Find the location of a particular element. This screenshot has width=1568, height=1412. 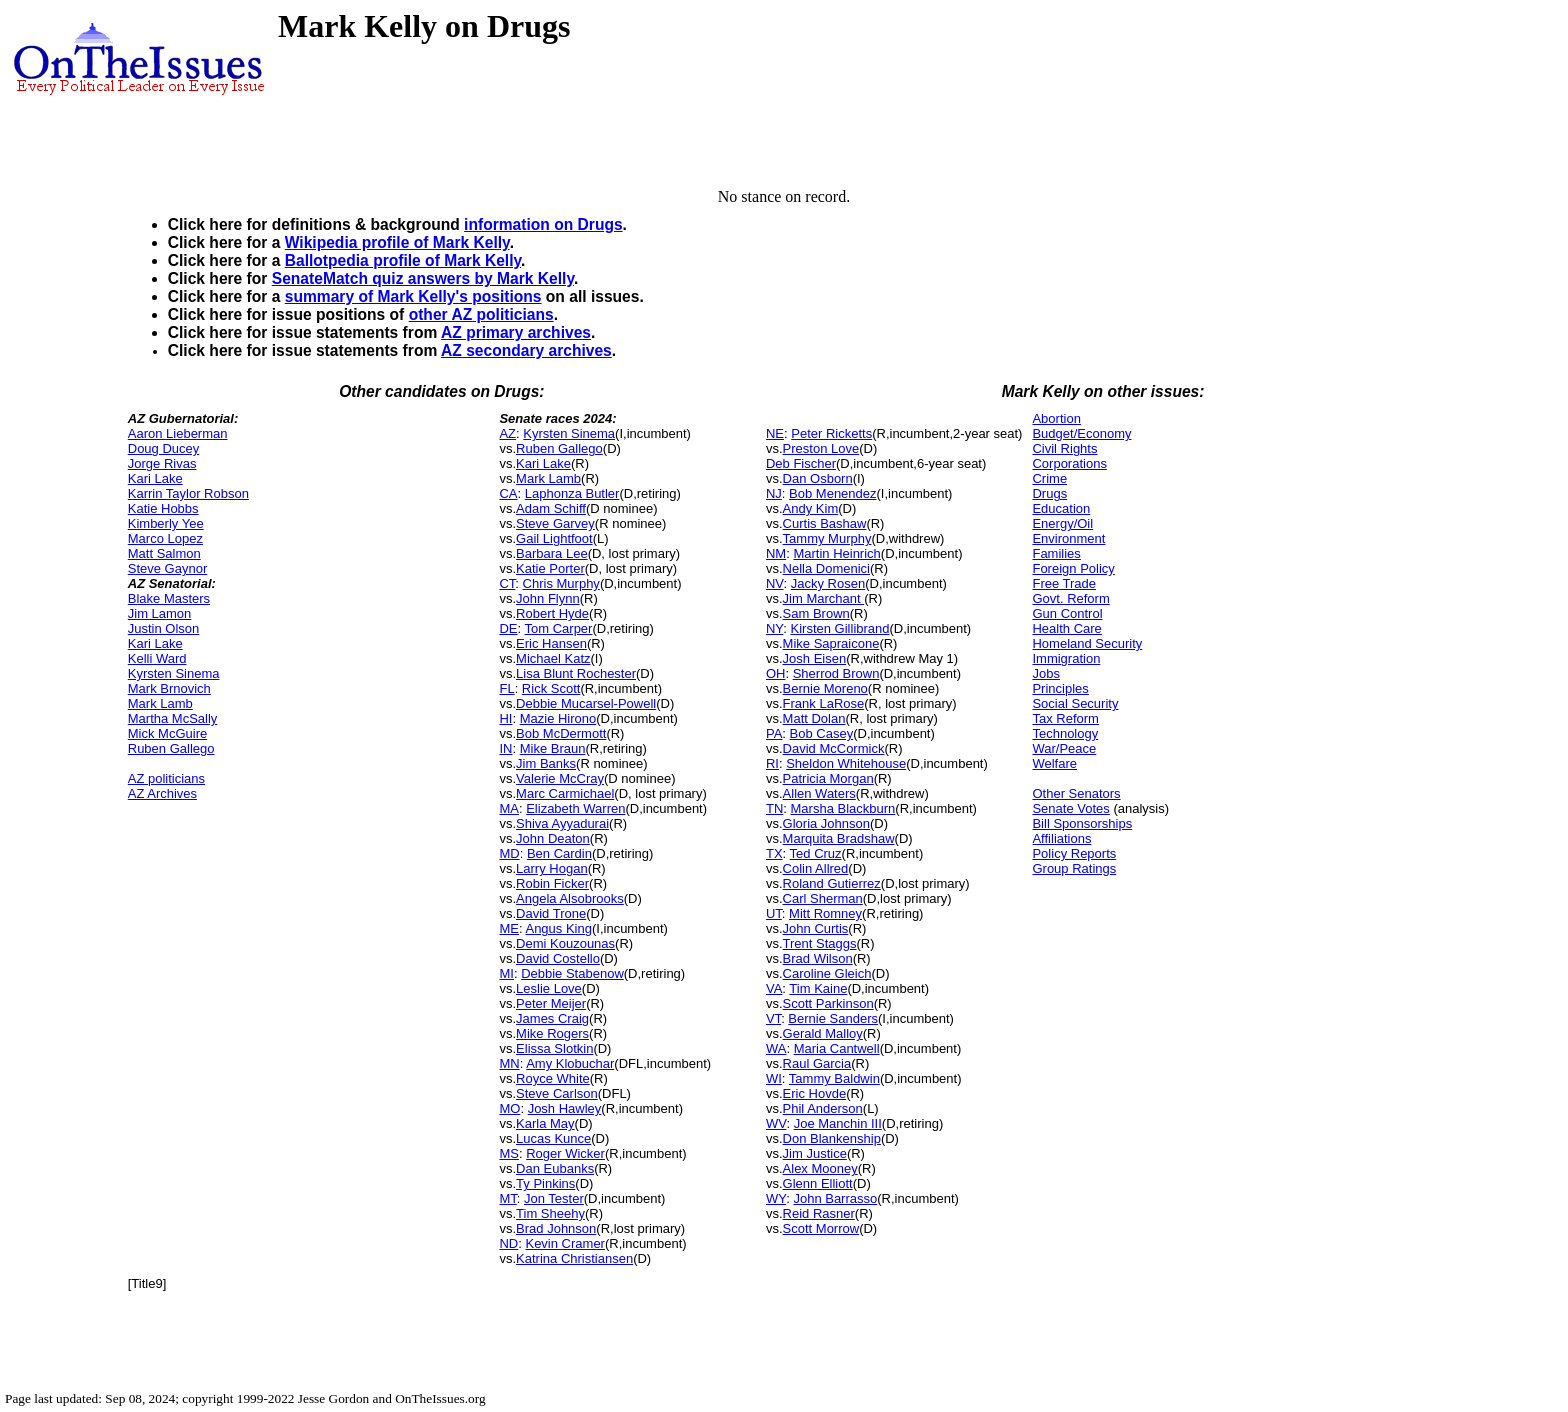

Jorge Rivas is located at coordinates (162, 463).